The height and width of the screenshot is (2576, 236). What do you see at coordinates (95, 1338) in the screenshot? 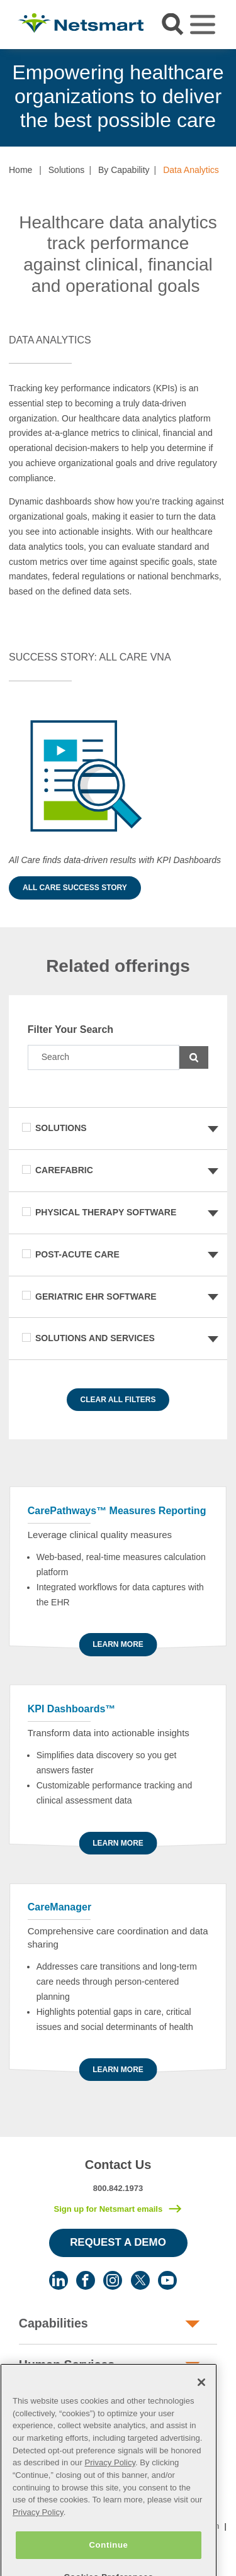
I see `Solutions and Services` at bounding box center [95, 1338].